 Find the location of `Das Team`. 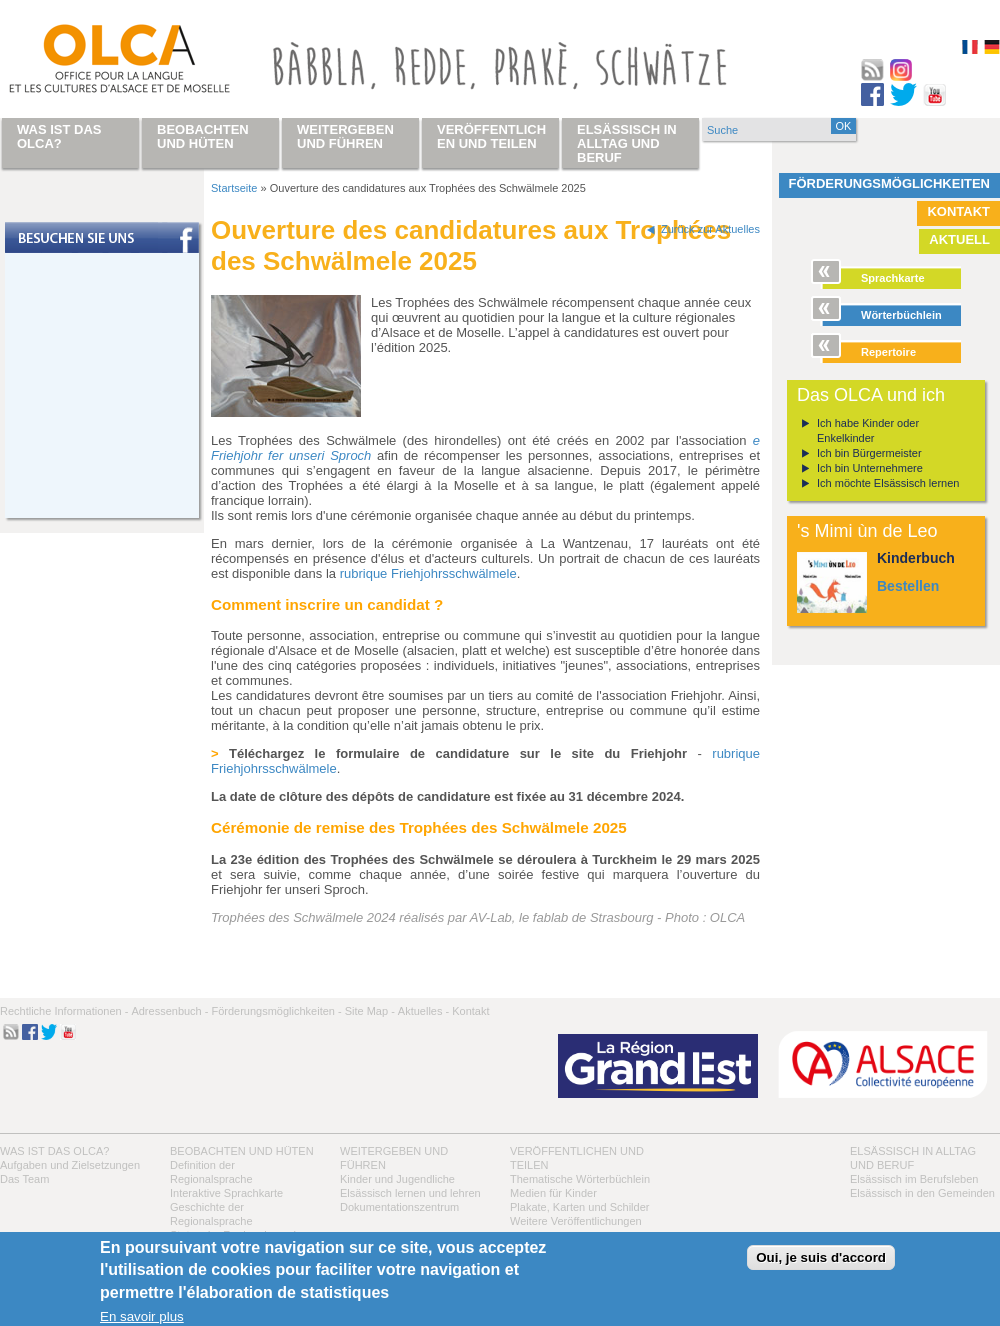

Das Team is located at coordinates (24, 1179).